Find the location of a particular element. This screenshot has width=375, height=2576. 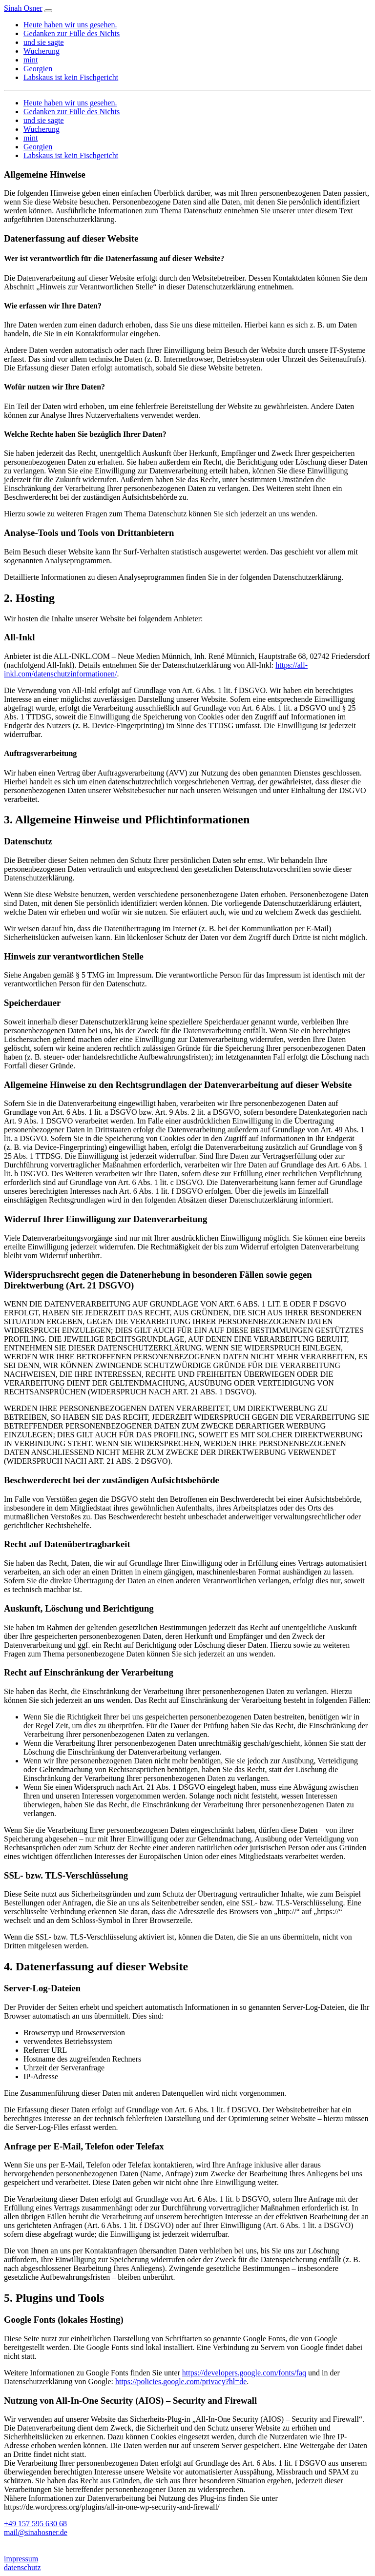

Heute haben wir uns gesehen. is located at coordinates (70, 24).